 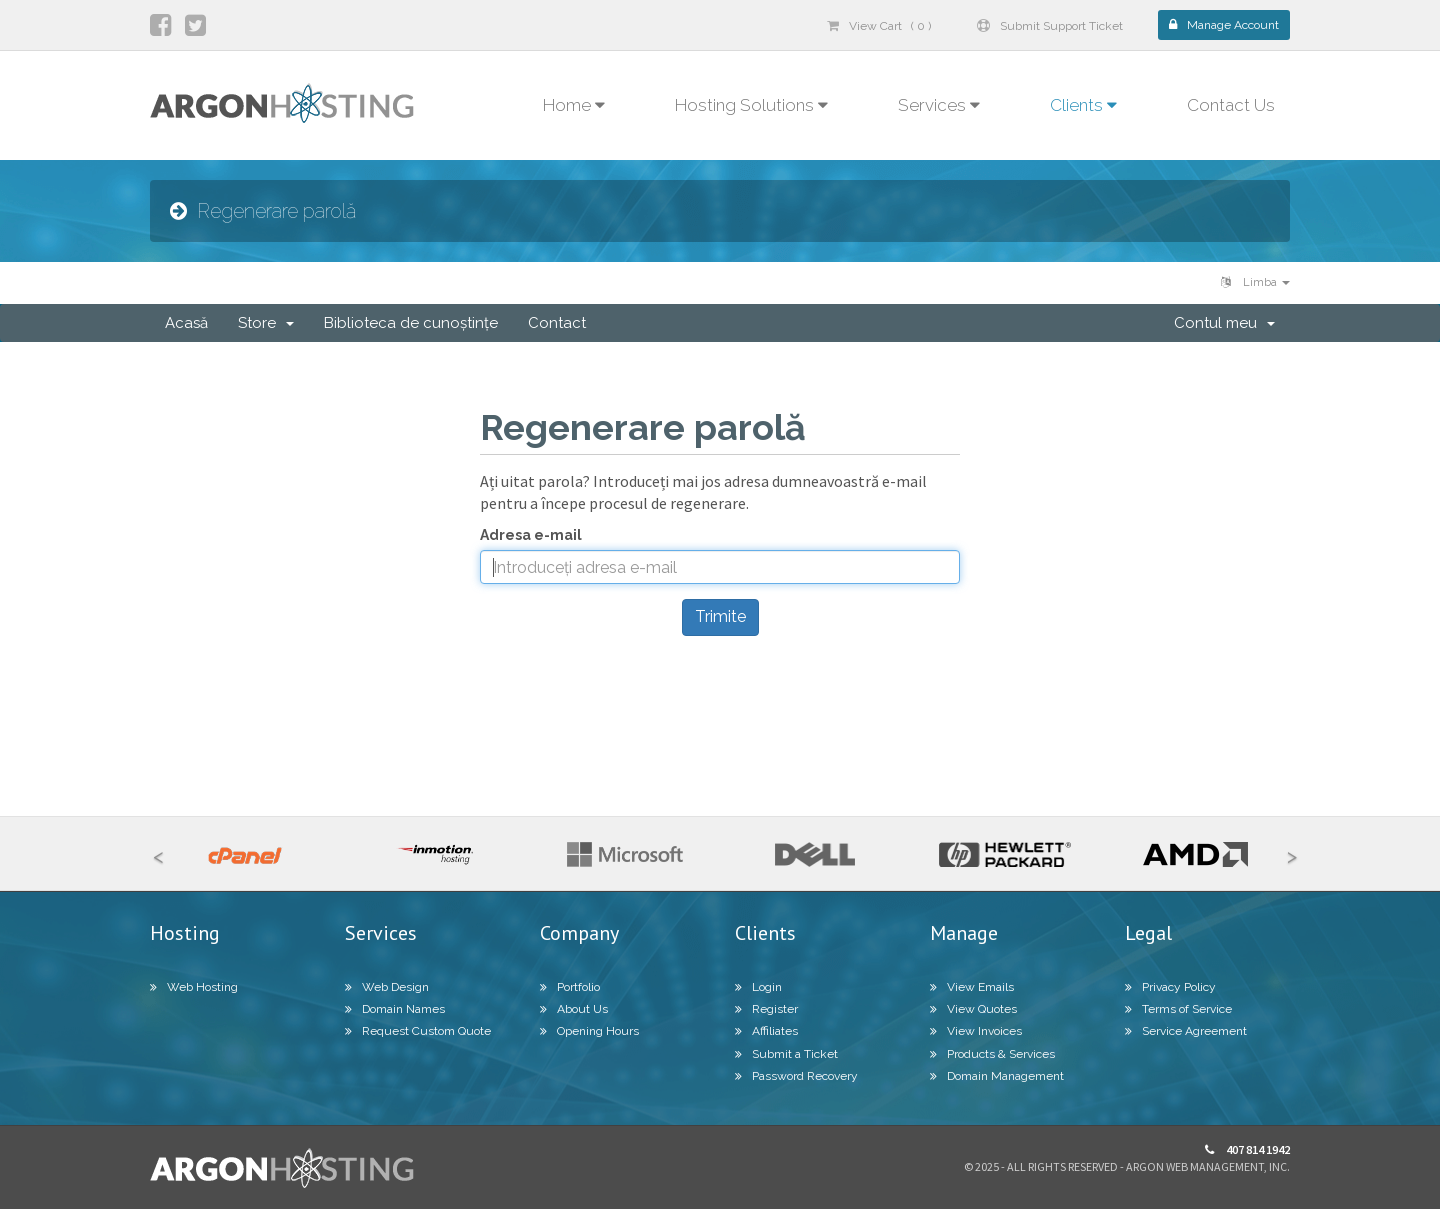 What do you see at coordinates (786, 1054) in the screenshot?
I see `Submit a Ticket` at bounding box center [786, 1054].